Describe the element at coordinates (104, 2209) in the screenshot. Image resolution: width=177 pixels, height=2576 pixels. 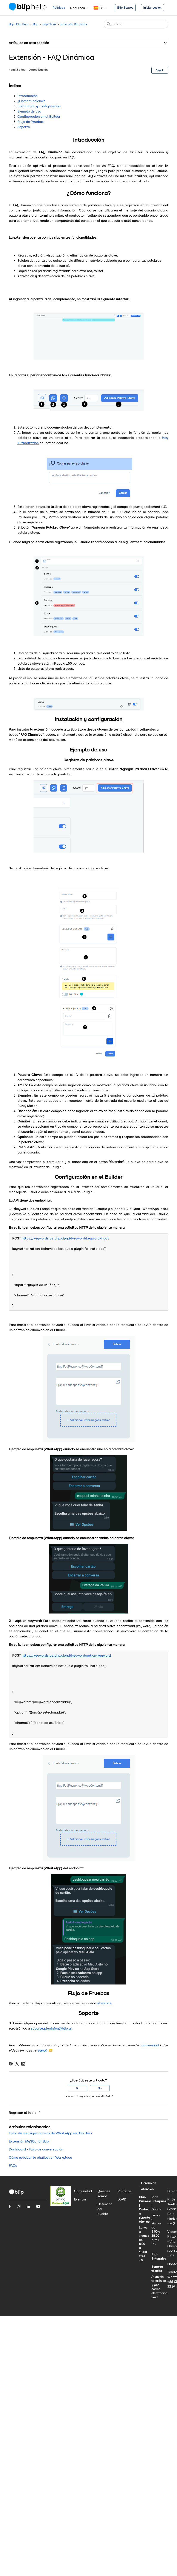
I see `Defensor del pueblo` at that location.